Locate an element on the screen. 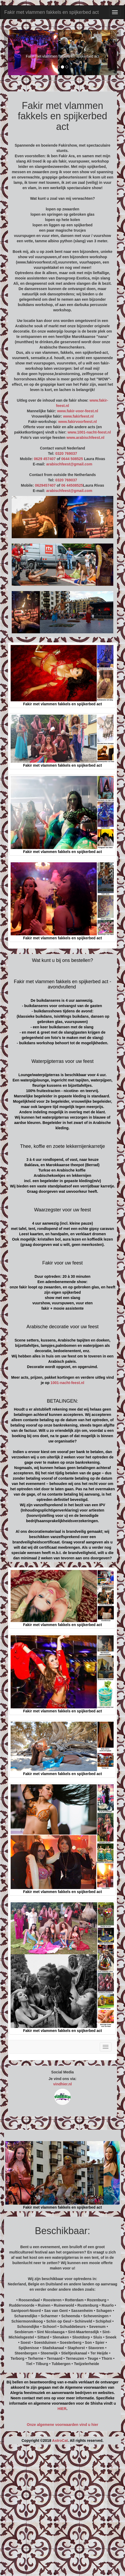  vindhier.nl is located at coordinates (62, 2084).